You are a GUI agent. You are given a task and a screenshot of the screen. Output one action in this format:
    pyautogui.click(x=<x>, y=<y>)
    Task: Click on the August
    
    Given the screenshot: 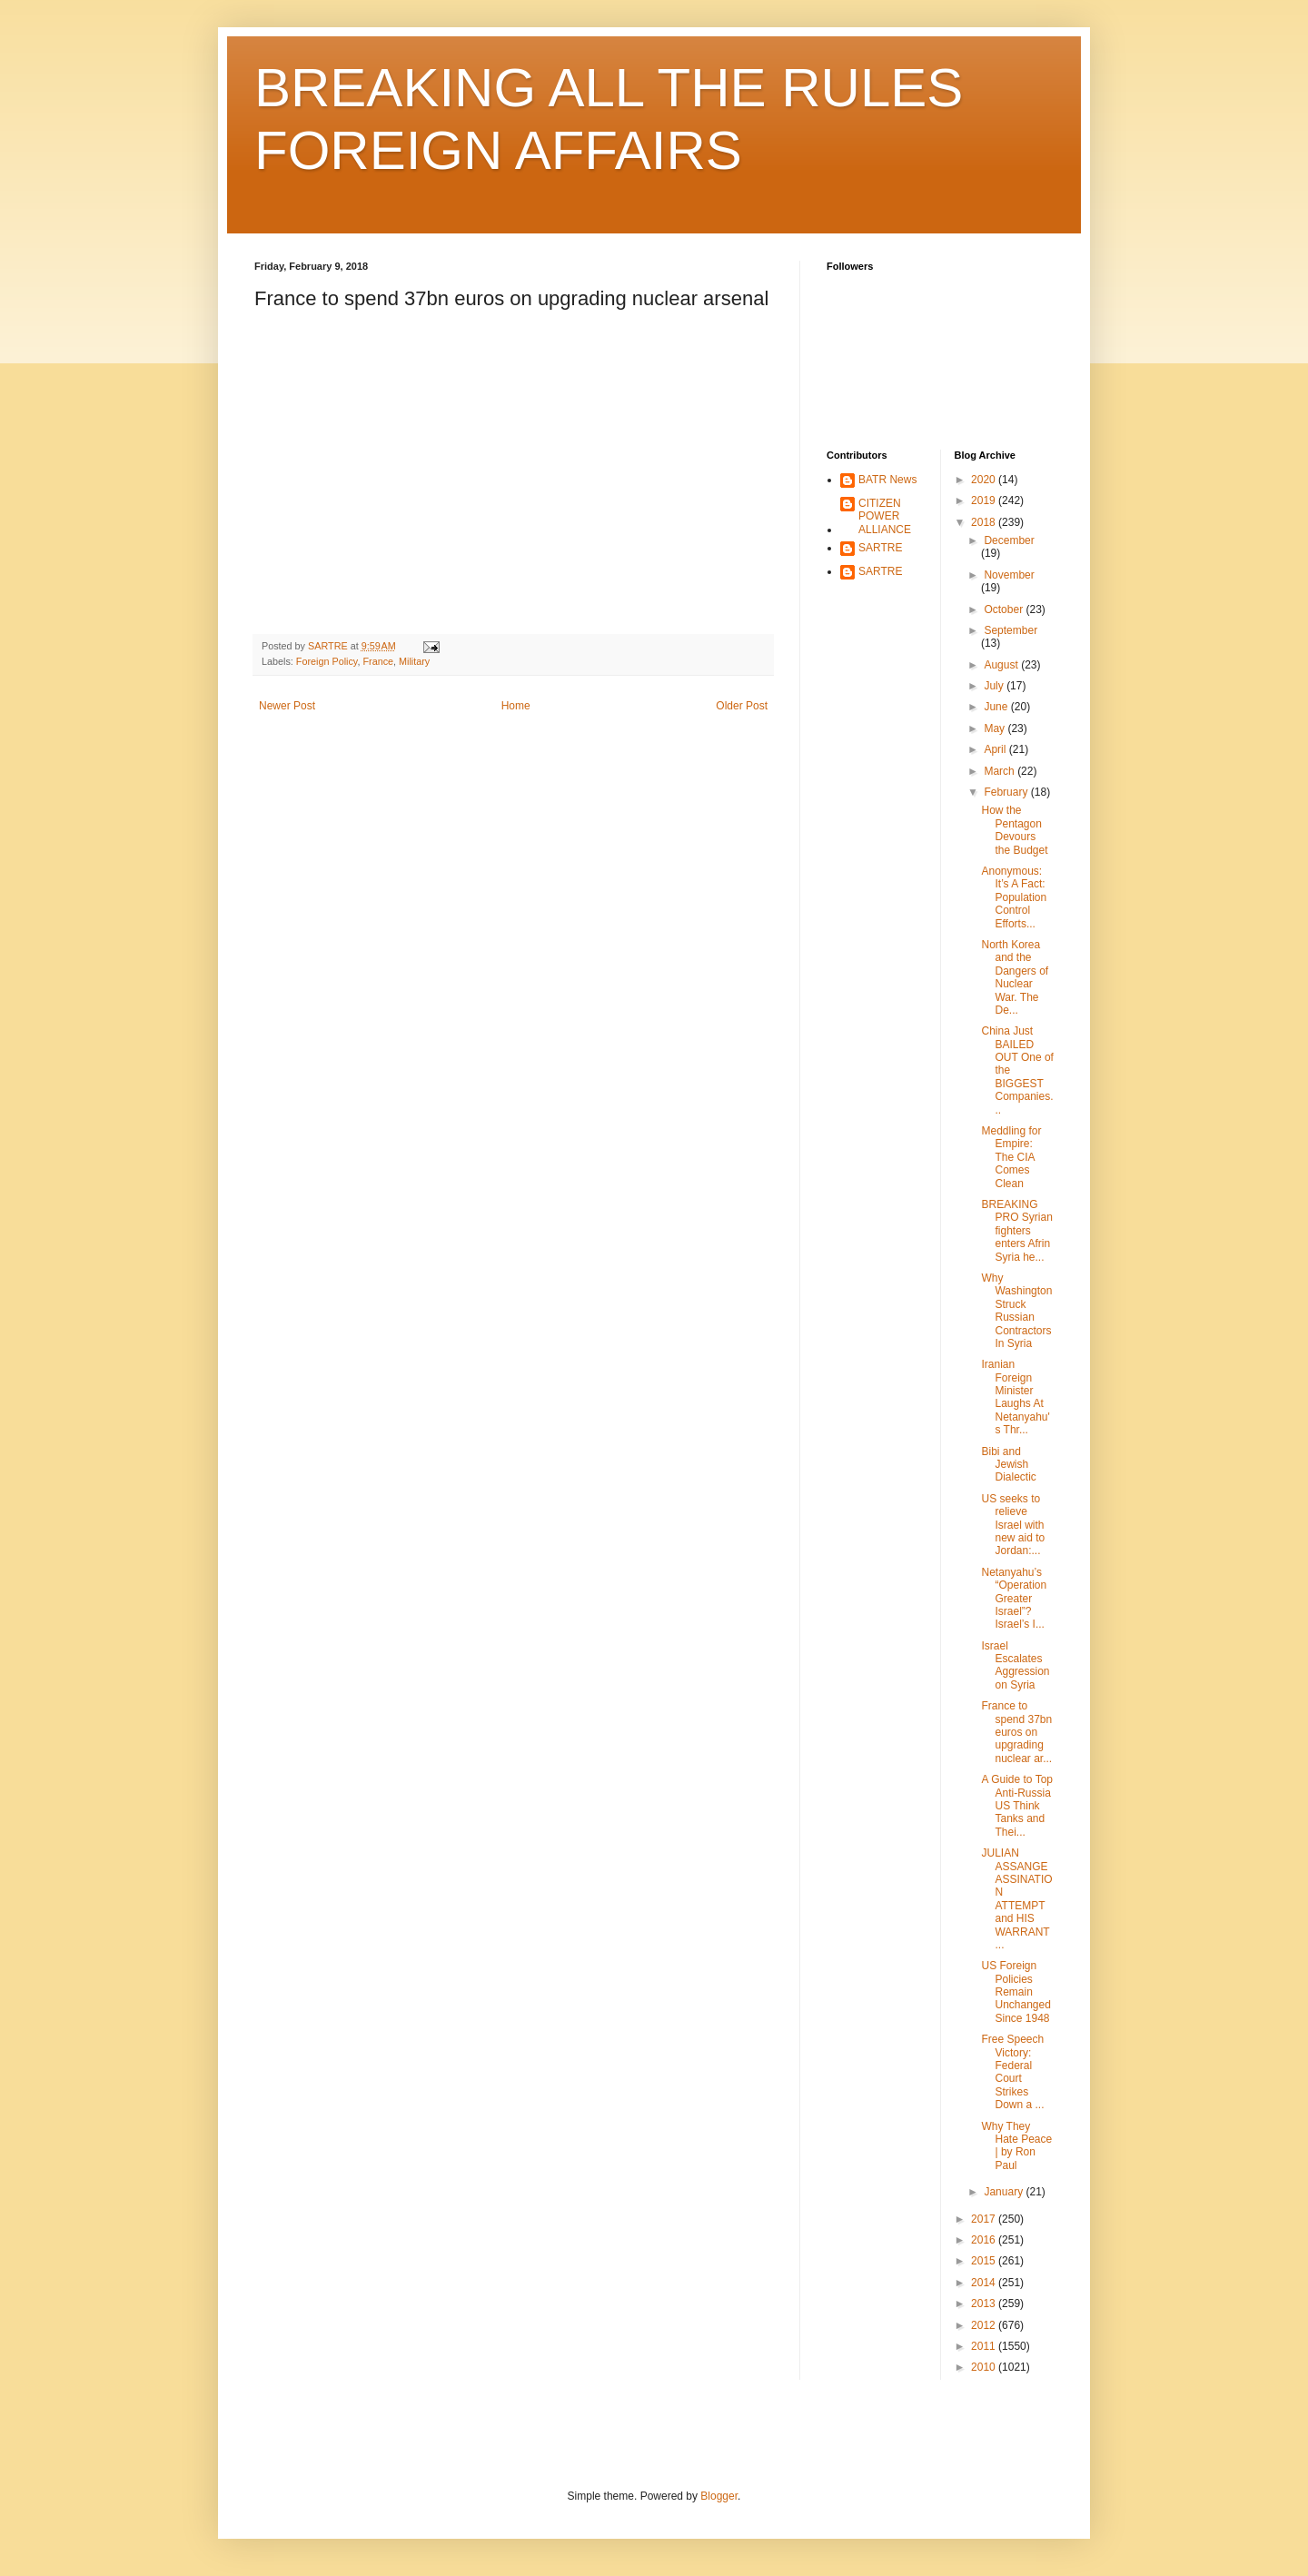 What is the action you would take?
    pyautogui.click(x=1002, y=665)
    